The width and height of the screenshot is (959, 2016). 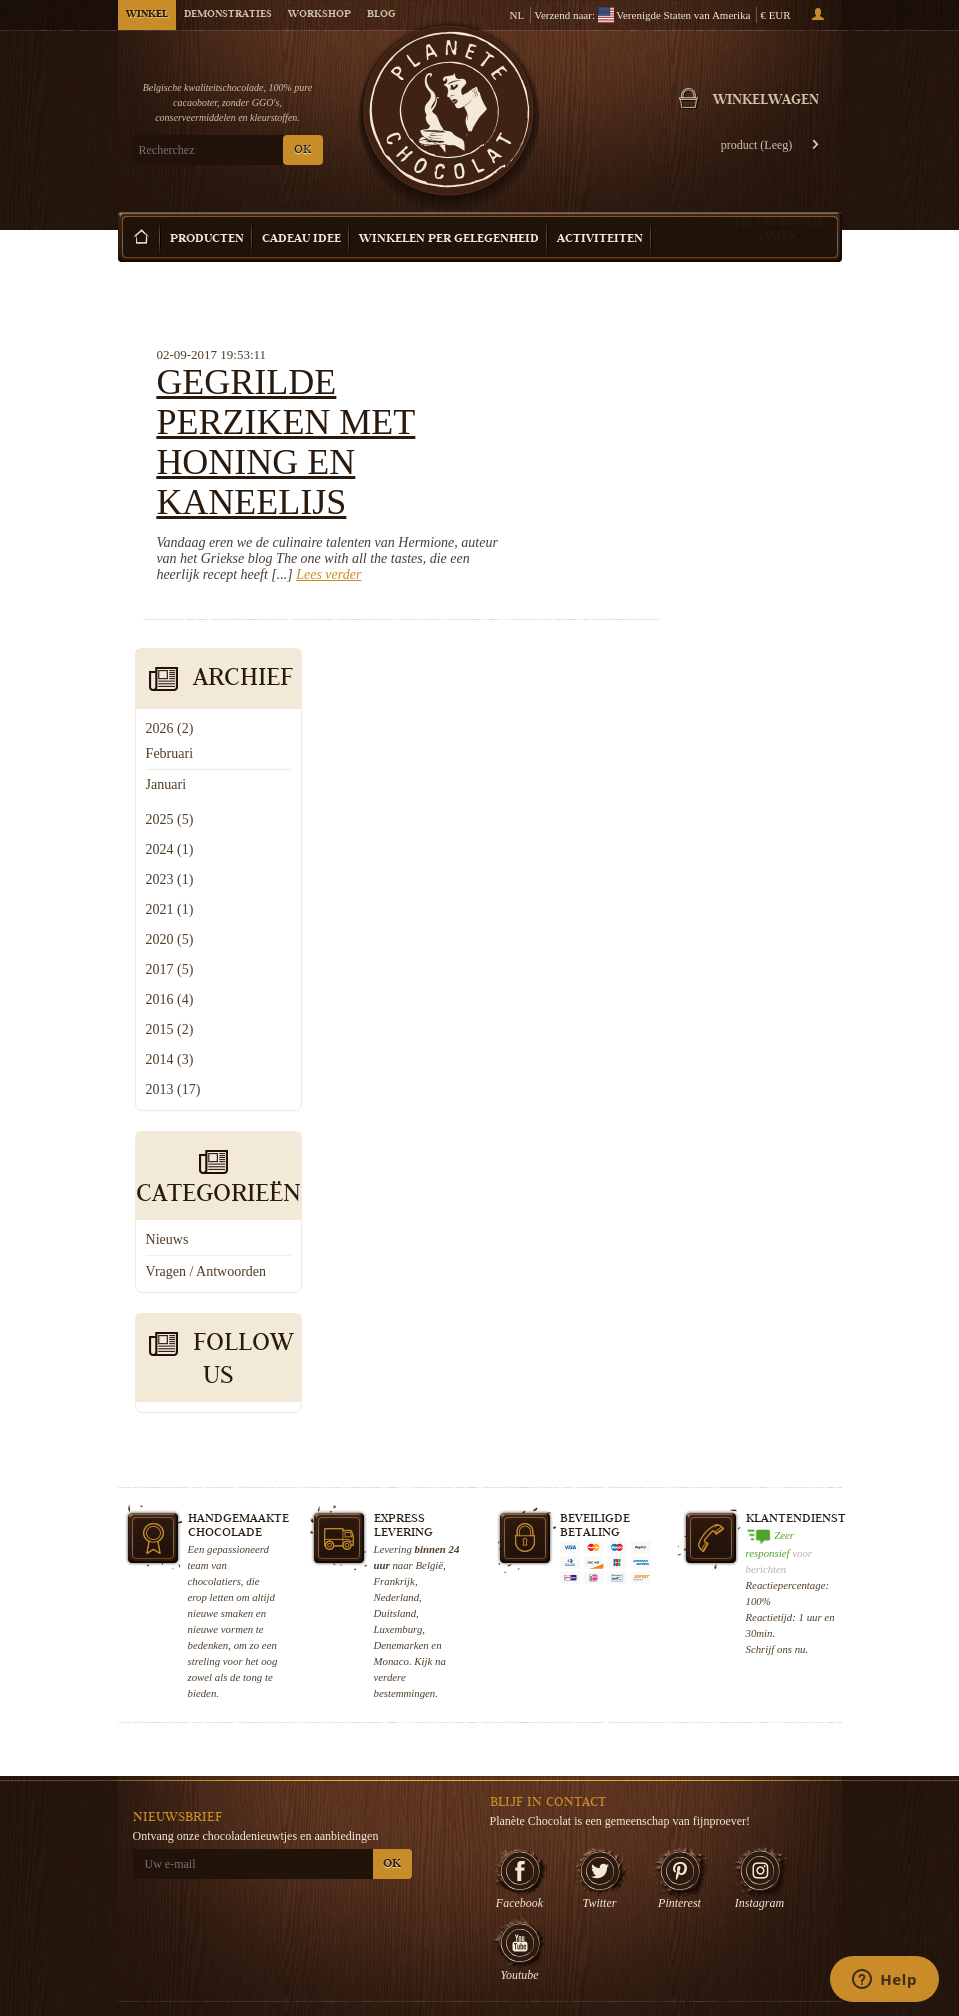 What do you see at coordinates (302, 150) in the screenshot?
I see `OK` at bounding box center [302, 150].